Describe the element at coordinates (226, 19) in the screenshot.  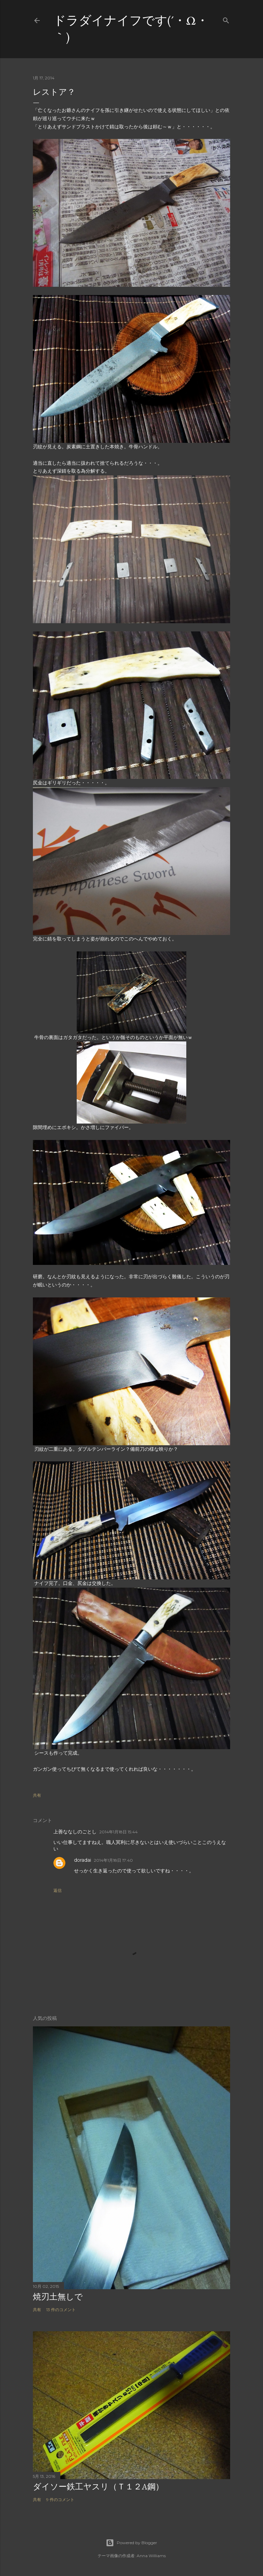
I see `[検索]` at that location.